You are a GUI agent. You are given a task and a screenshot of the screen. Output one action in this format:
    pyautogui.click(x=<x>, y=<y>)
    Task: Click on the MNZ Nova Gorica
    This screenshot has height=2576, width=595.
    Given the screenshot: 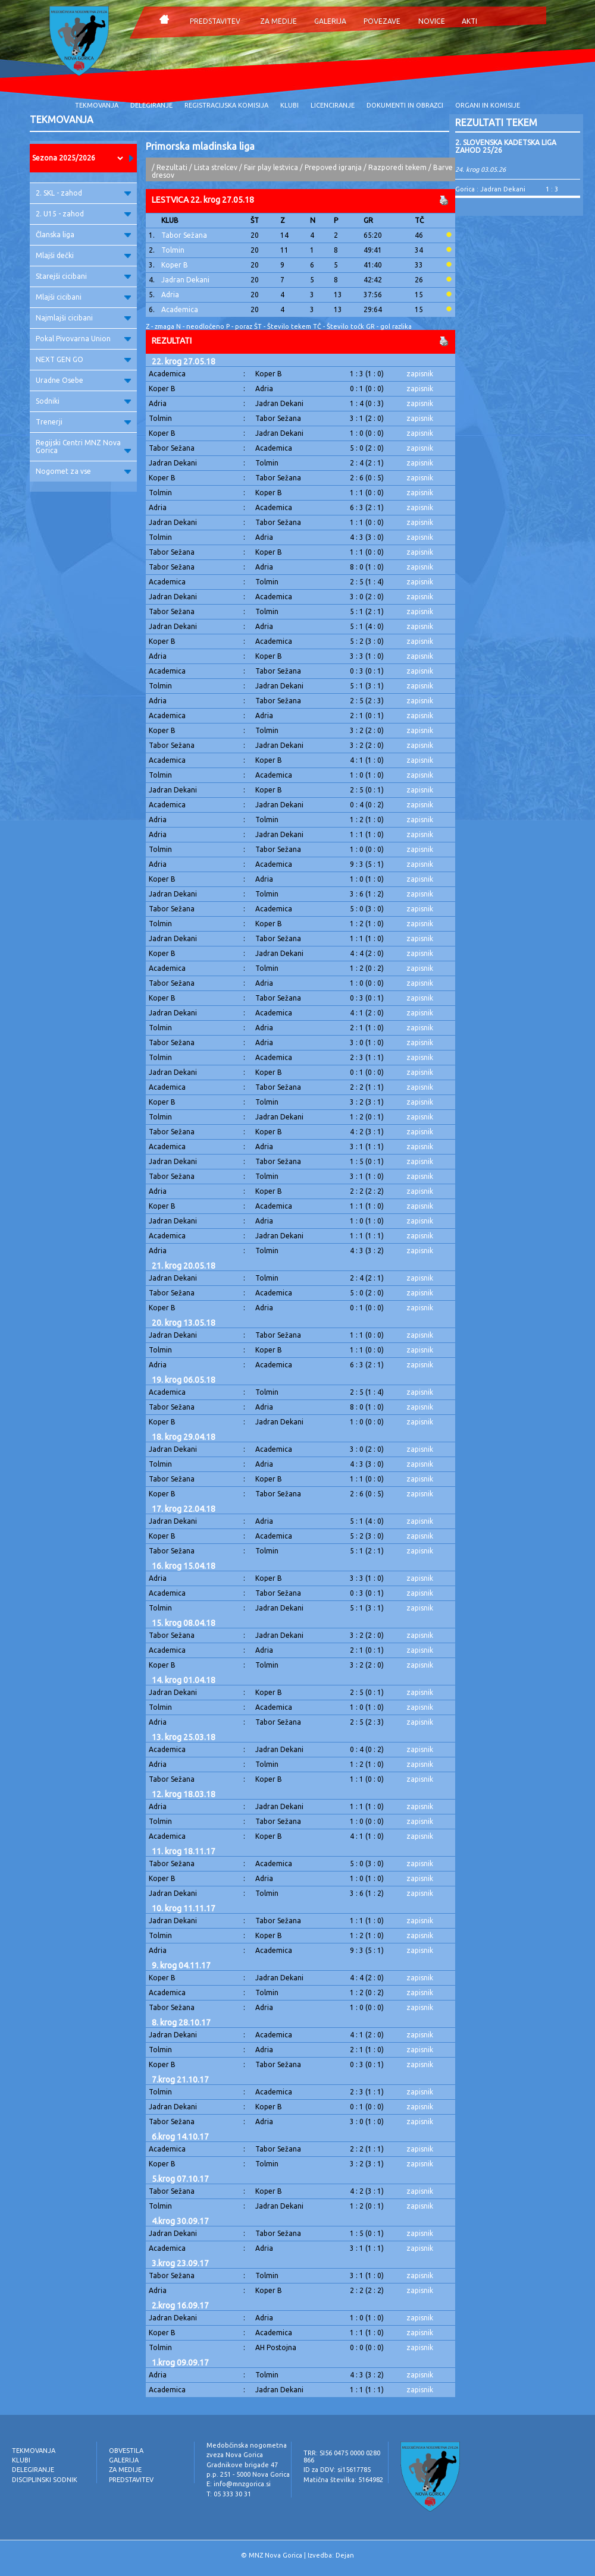 What is the action you would take?
    pyautogui.click(x=275, y=2555)
    